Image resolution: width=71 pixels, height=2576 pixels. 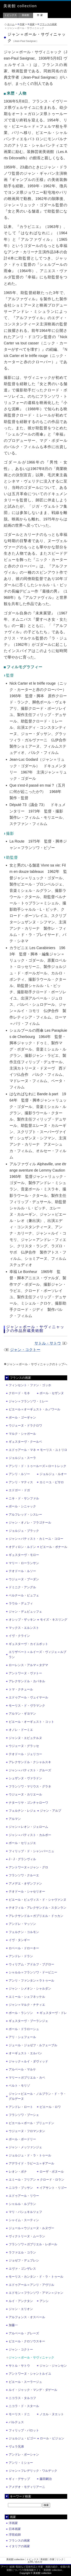 What do you see at coordinates (28, 1644) in the screenshot?
I see `ギュスターヴ・カイユボット` at bounding box center [28, 1644].